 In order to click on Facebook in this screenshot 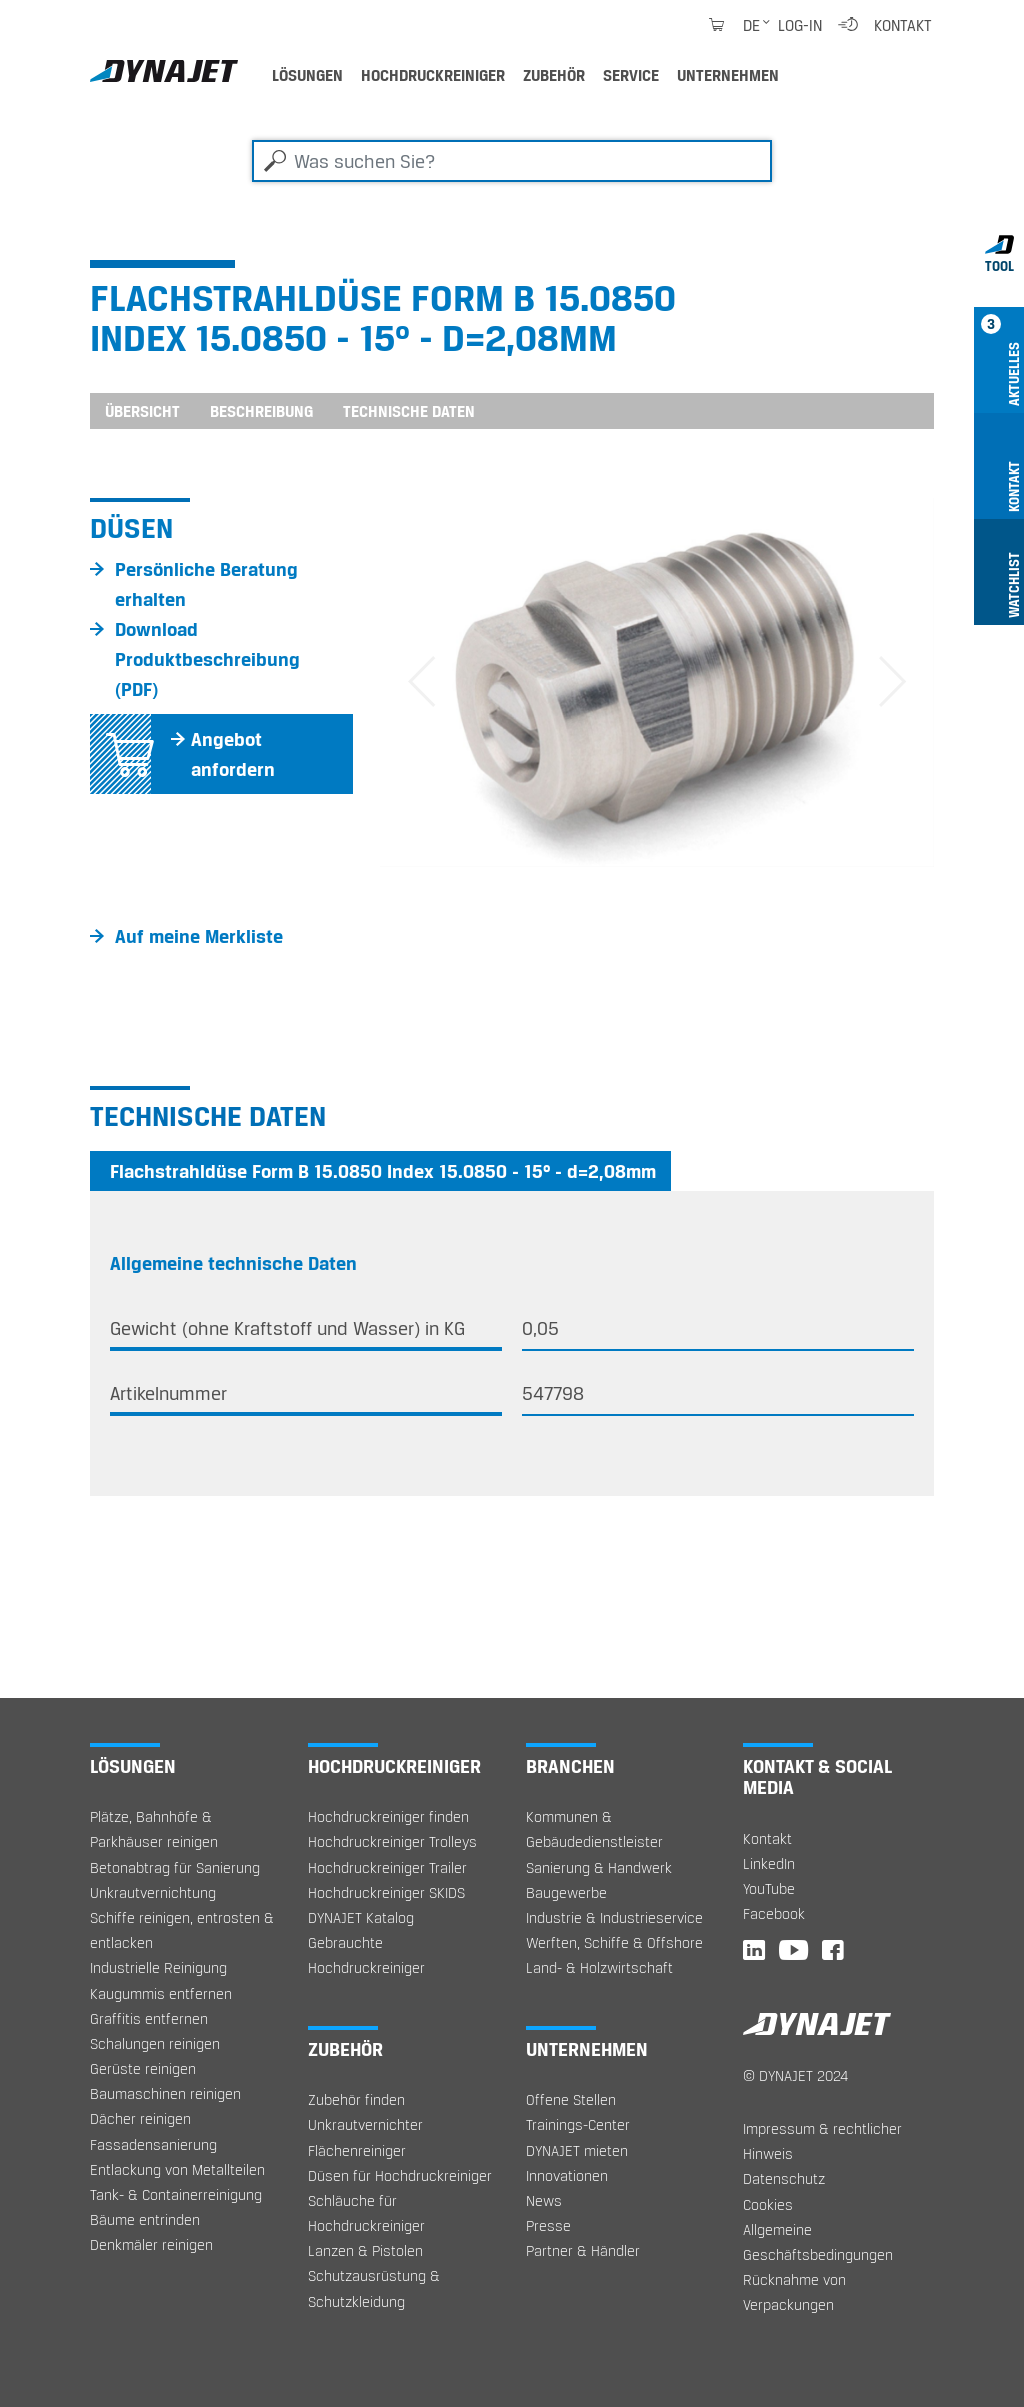, I will do `click(774, 1913)`.